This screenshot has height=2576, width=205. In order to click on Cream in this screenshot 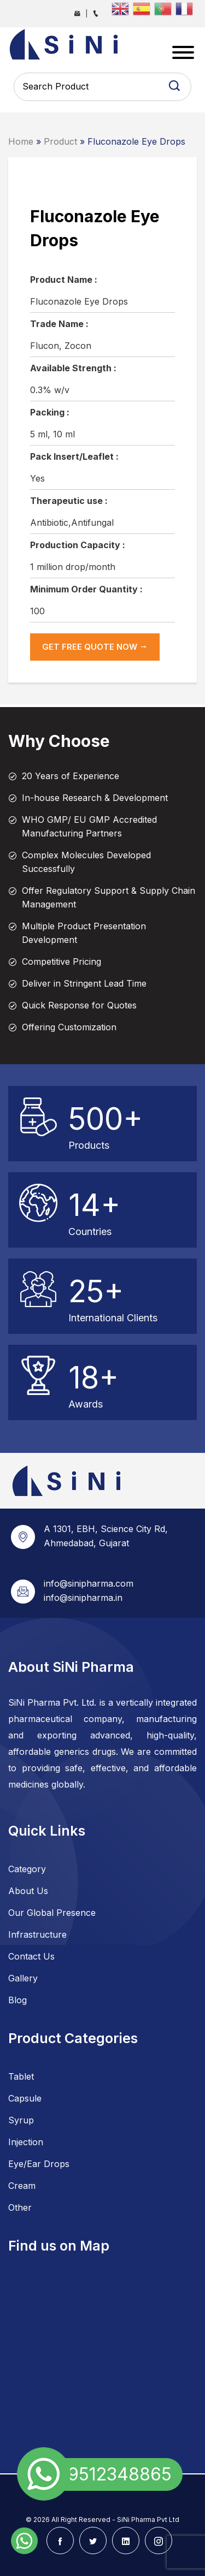, I will do `click(22, 2185)`.